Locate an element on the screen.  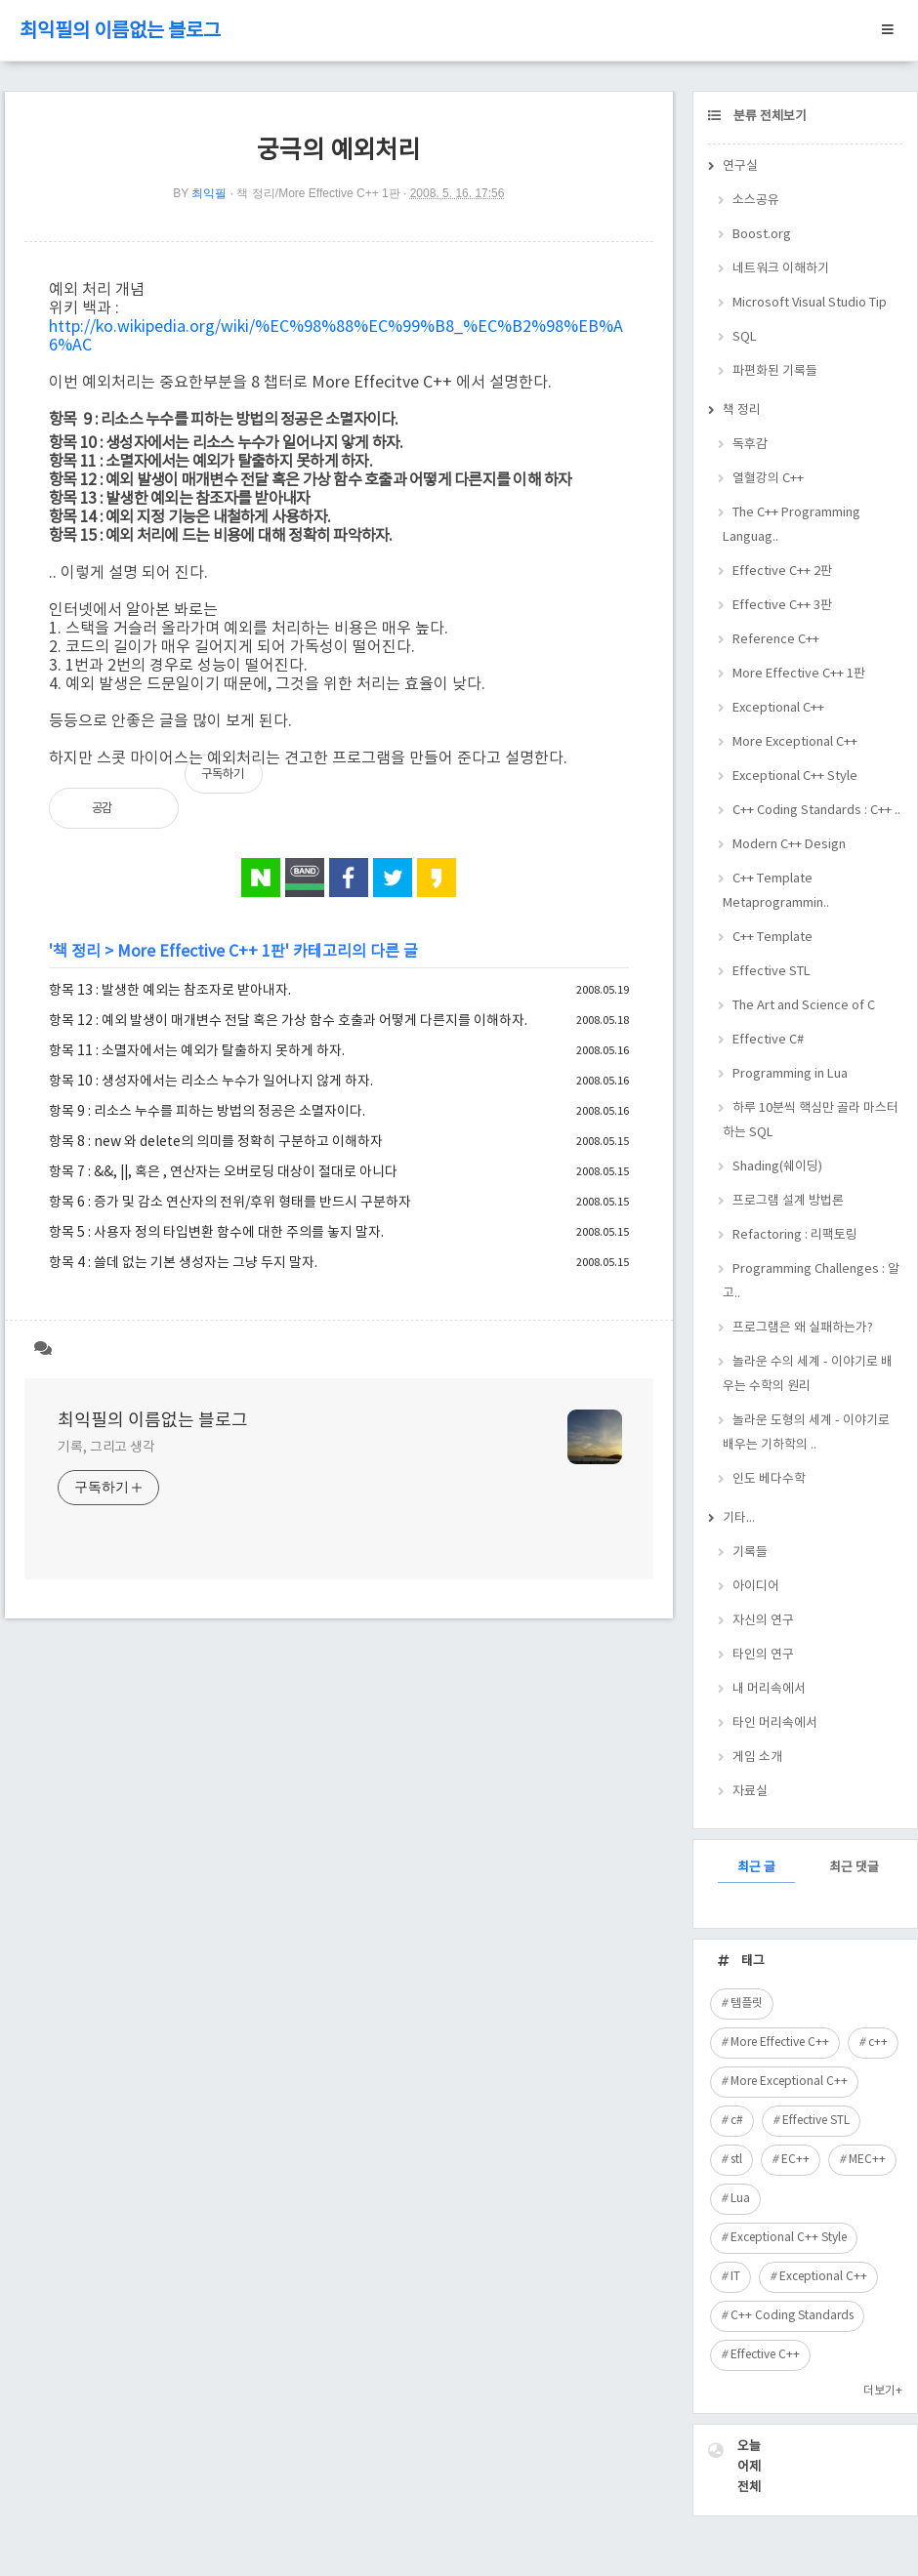
내 머리속에서 is located at coordinates (769, 1689).